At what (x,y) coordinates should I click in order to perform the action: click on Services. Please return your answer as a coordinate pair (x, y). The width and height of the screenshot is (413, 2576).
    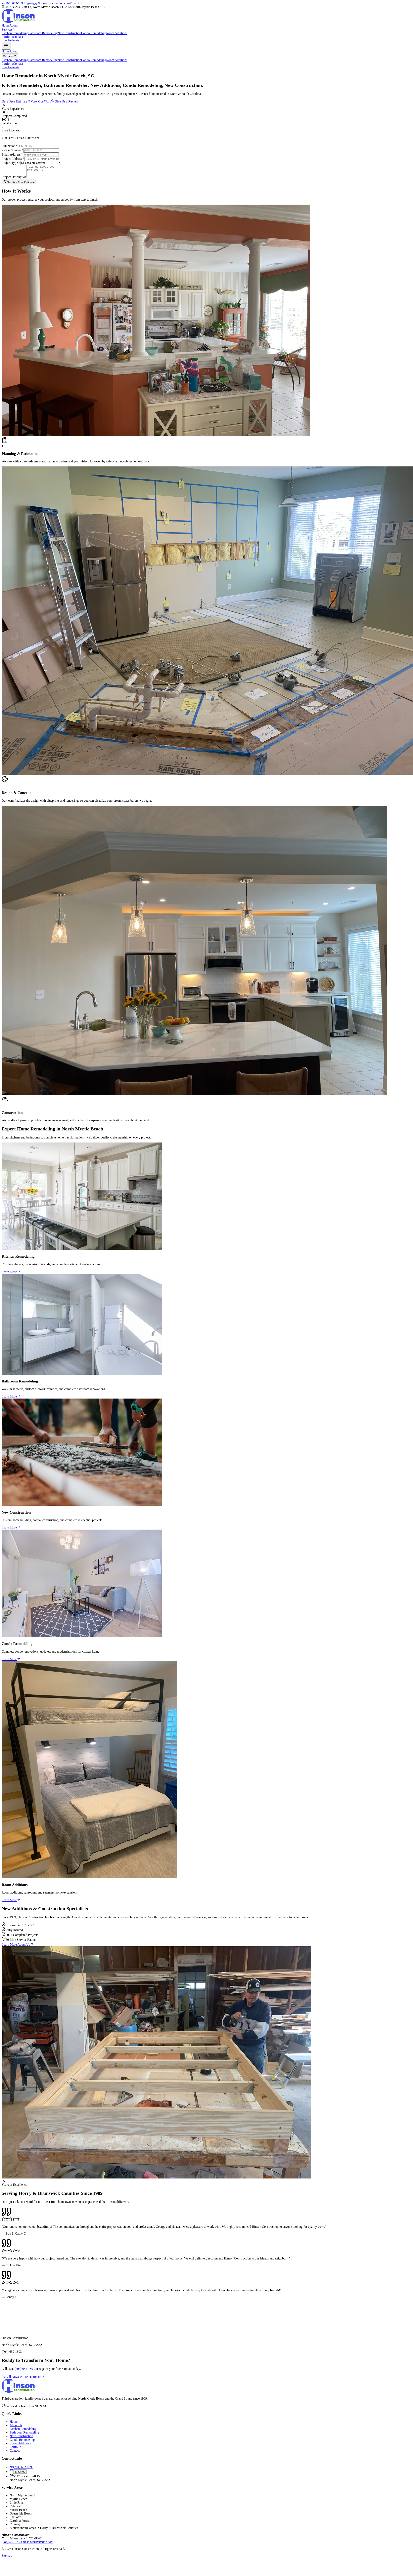
    Looking at the image, I should click on (9, 29).